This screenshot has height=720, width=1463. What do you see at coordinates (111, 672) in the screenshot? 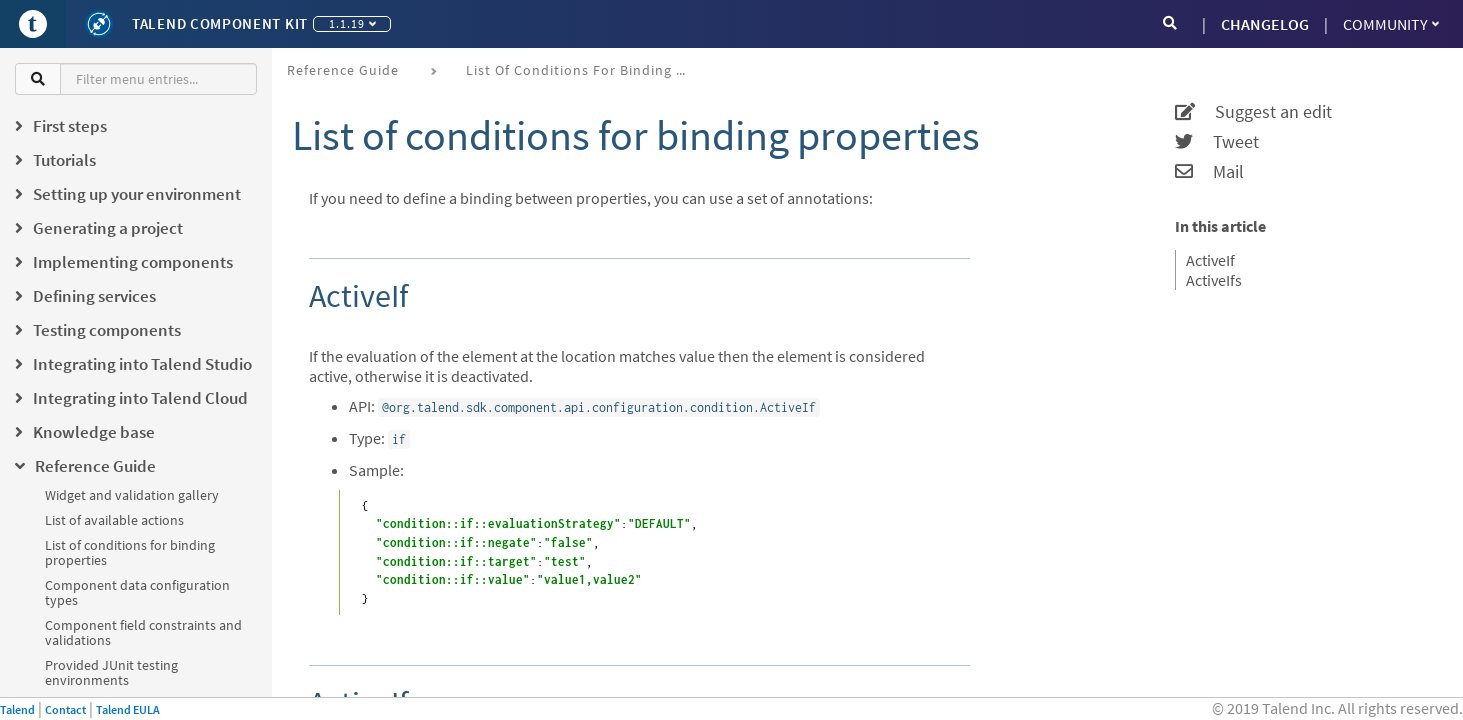
I see `Provided JUnit testing environments` at bounding box center [111, 672].